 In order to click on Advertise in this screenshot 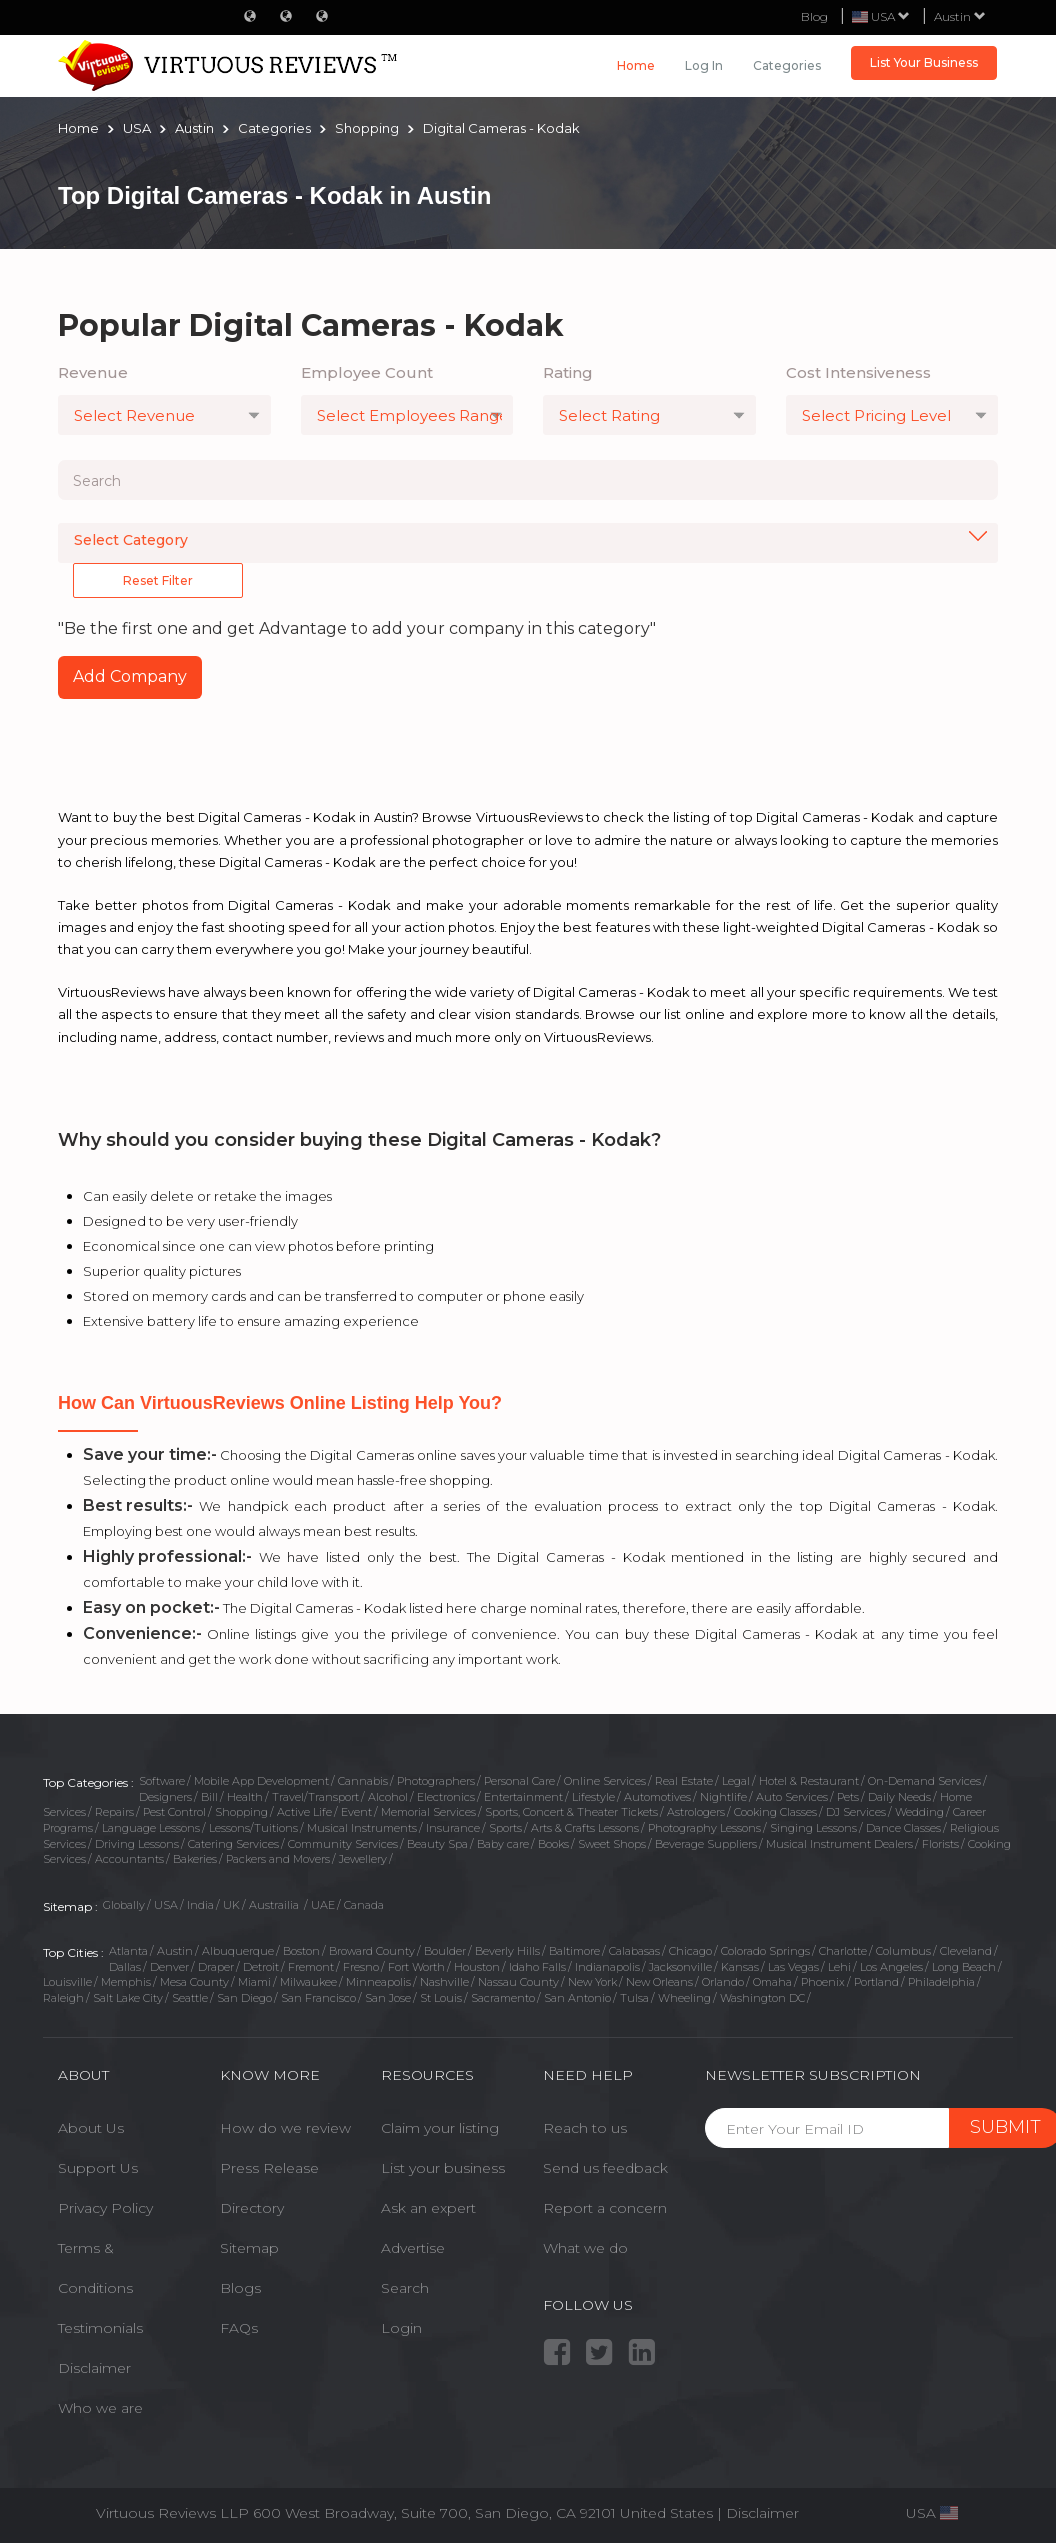, I will do `click(413, 2248)`.